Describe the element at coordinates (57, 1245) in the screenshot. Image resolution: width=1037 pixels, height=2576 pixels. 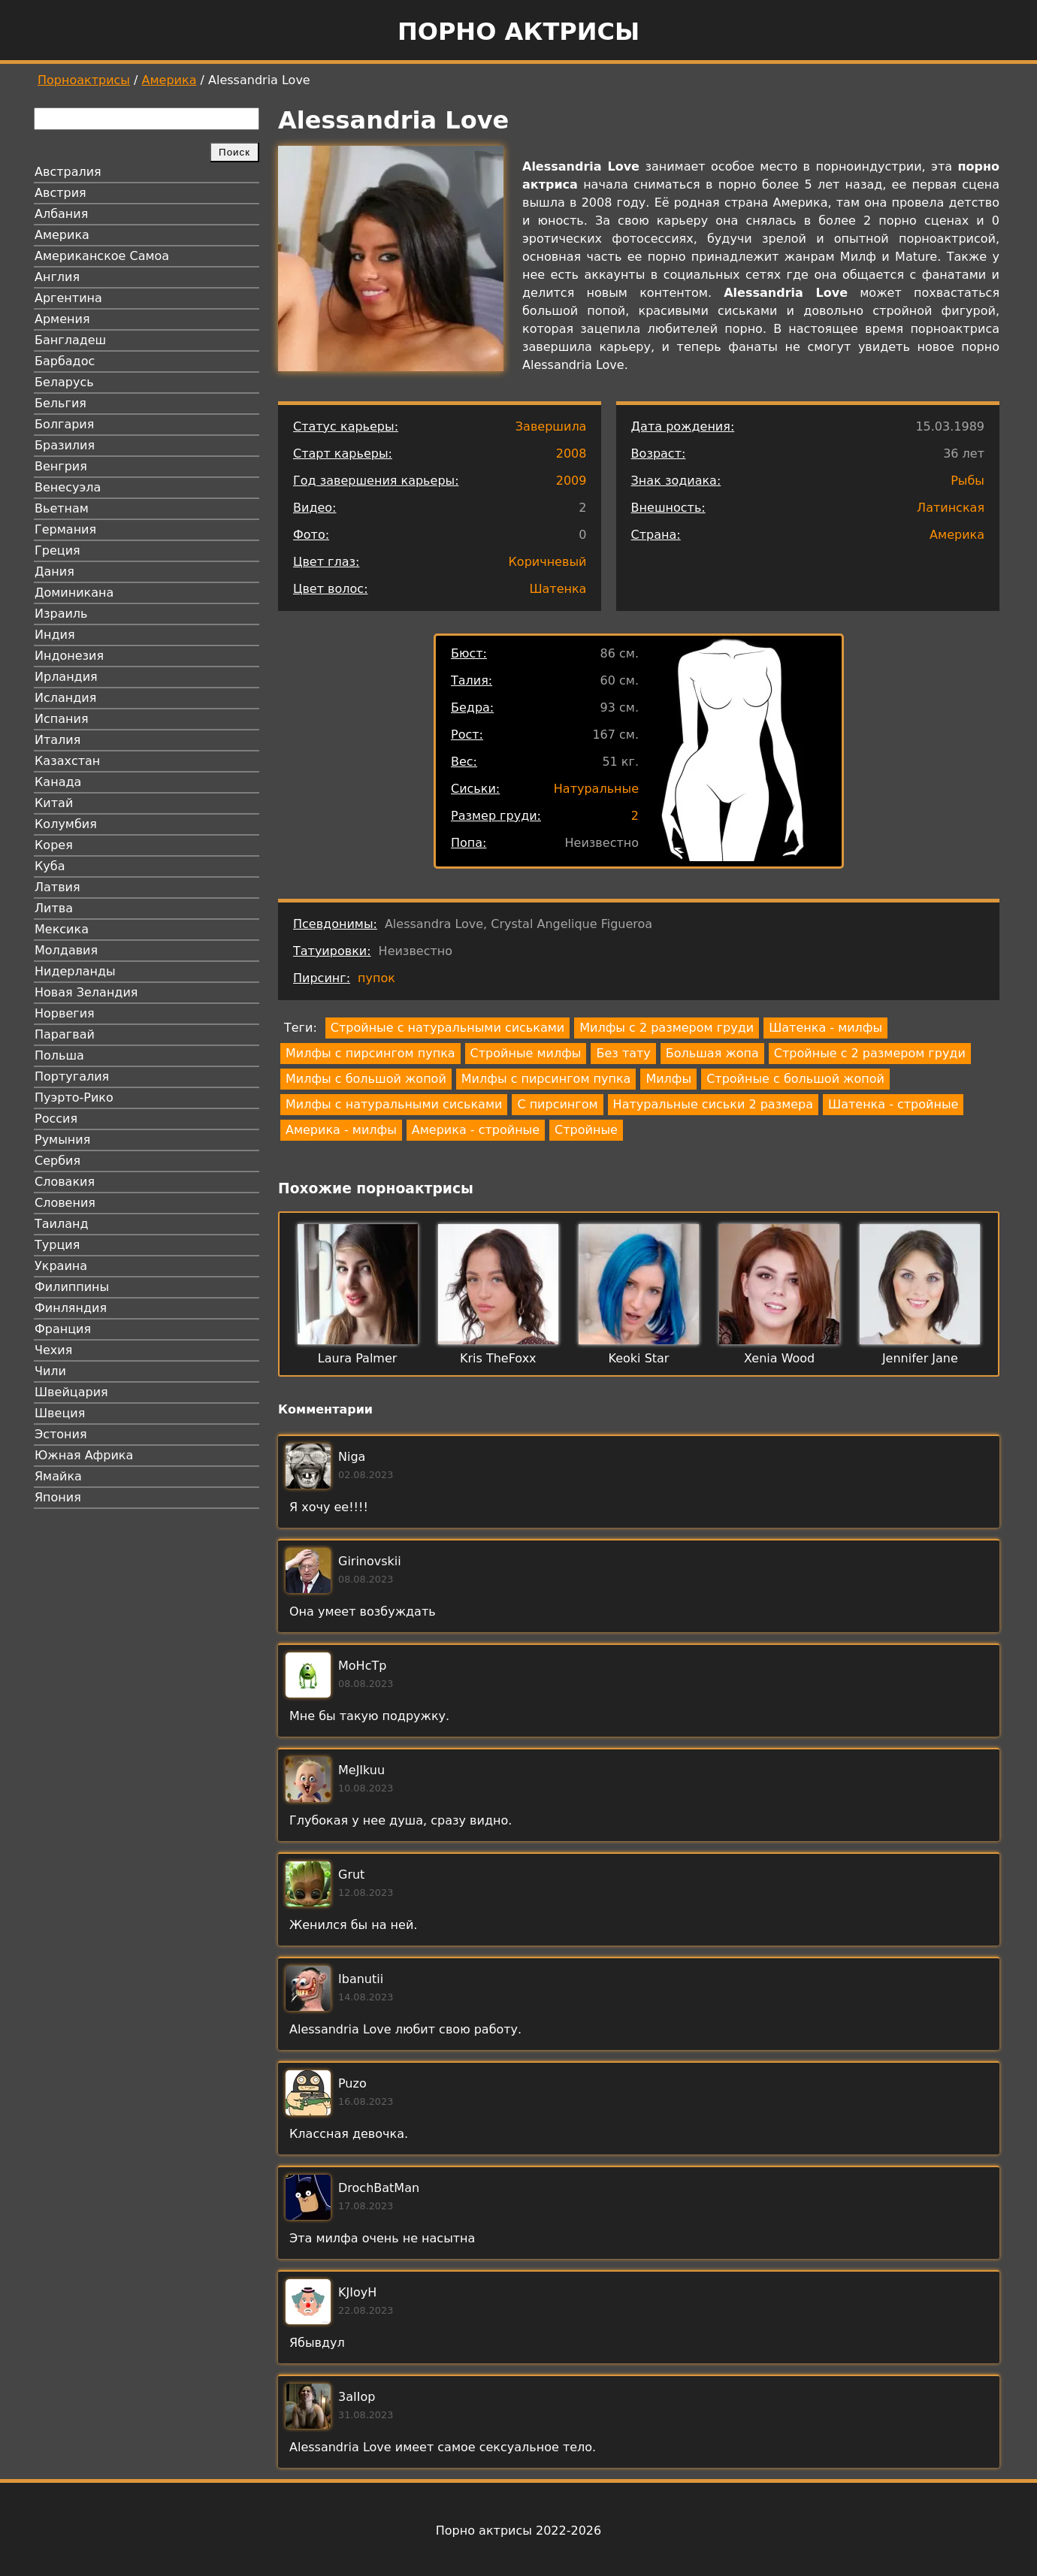
I see `Турция` at that location.